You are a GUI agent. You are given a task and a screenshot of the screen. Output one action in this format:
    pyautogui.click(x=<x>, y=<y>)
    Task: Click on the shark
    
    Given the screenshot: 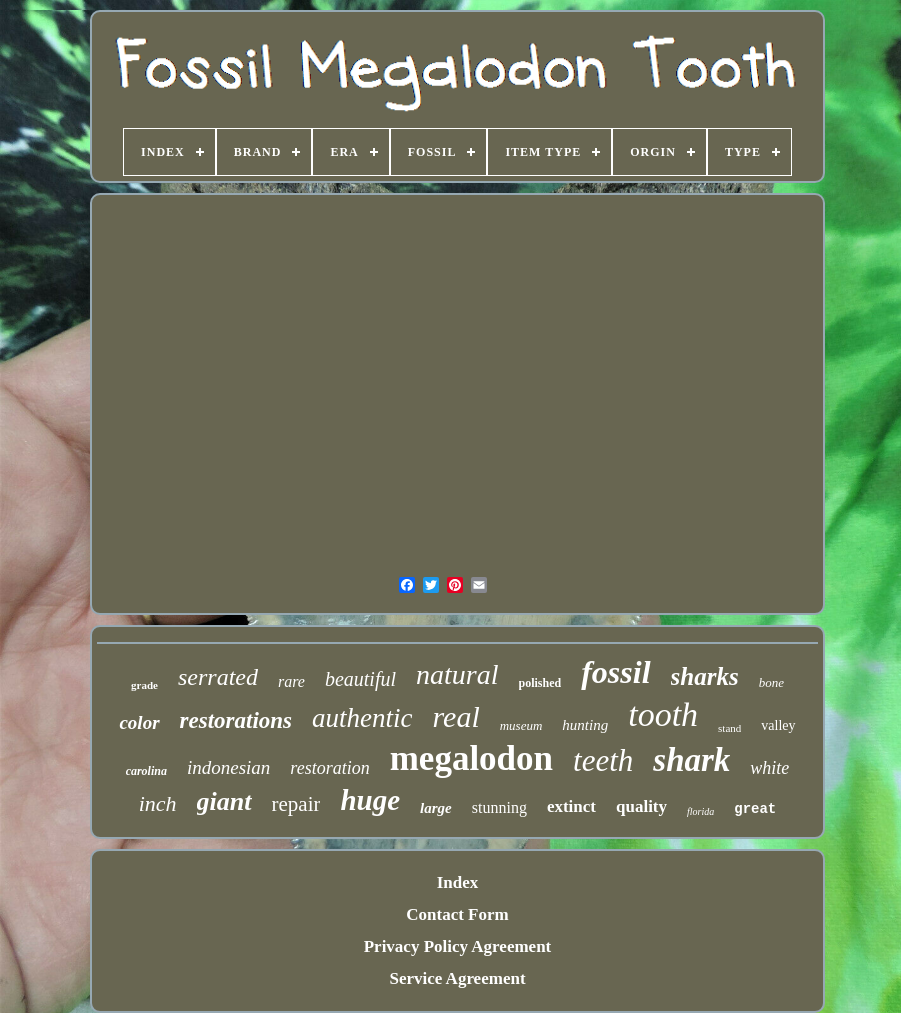 What is the action you would take?
    pyautogui.click(x=691, y=760)
    